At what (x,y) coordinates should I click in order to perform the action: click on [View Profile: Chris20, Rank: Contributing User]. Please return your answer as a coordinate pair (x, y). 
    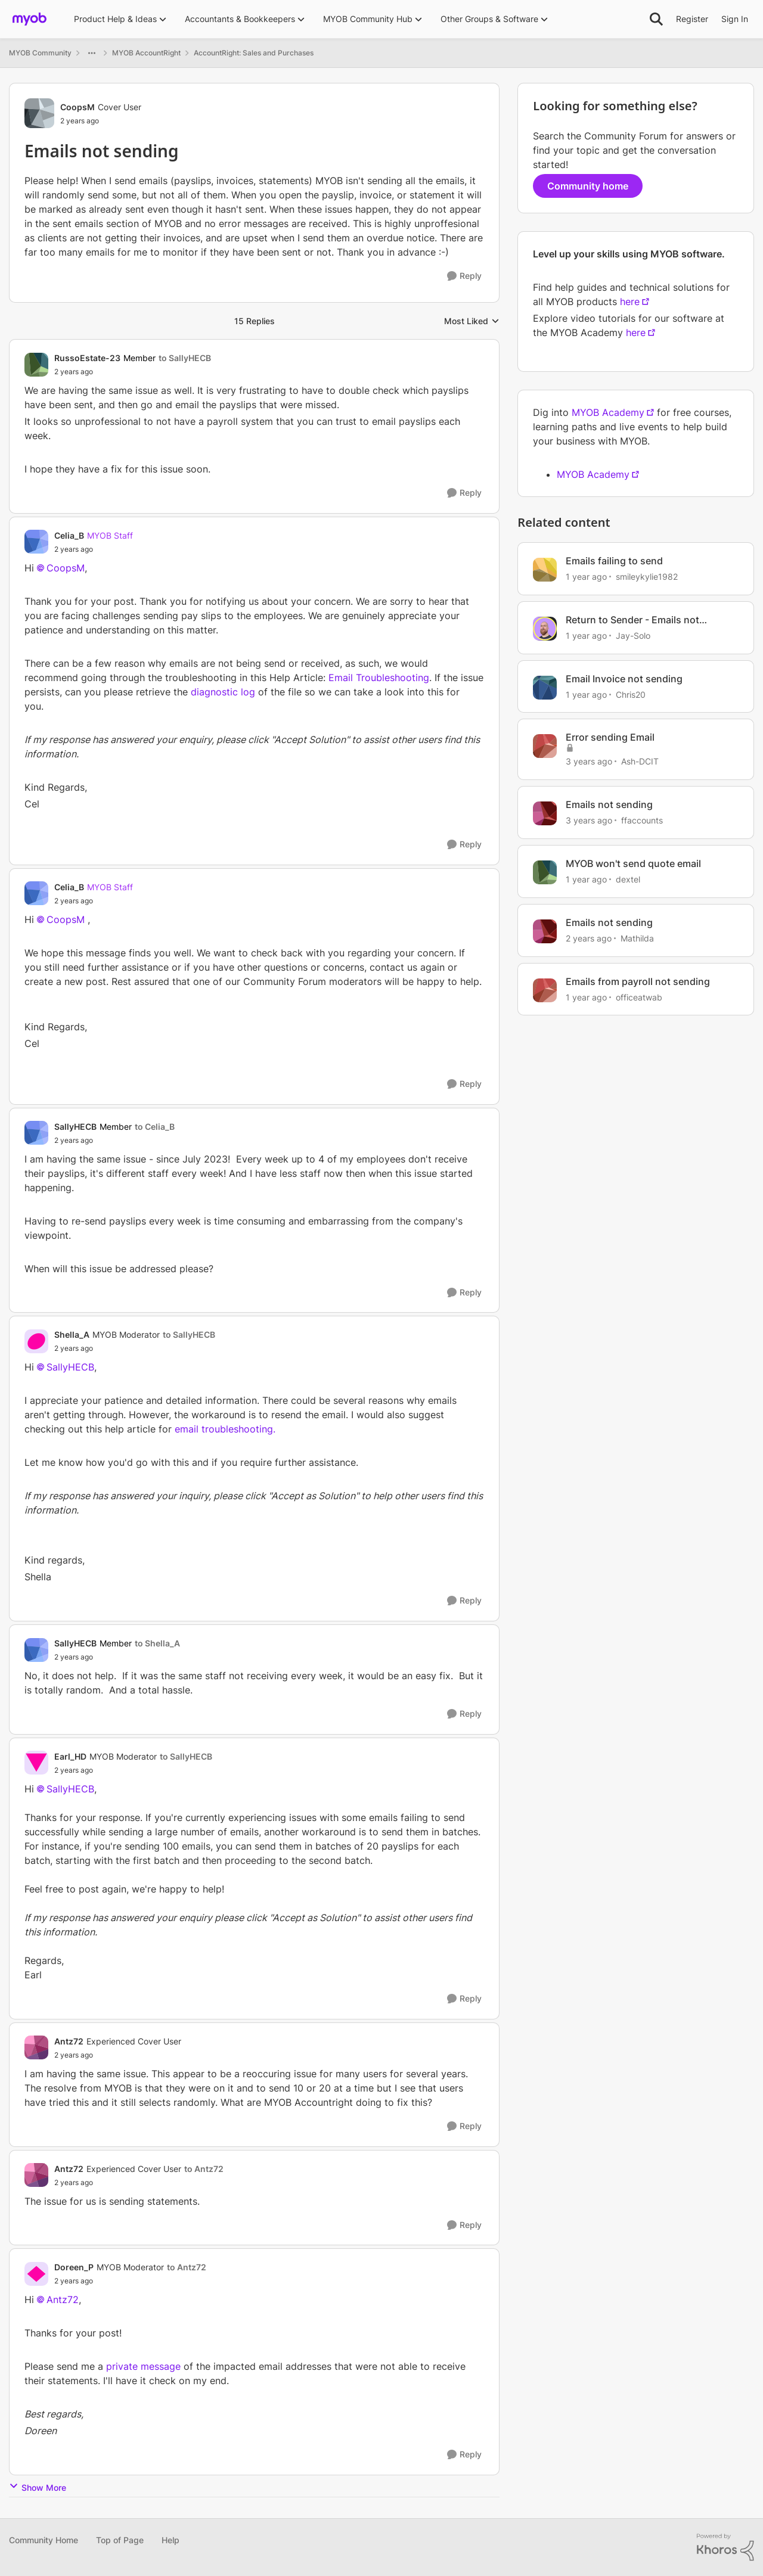
    Looking at the image, I should click on (545, 688).